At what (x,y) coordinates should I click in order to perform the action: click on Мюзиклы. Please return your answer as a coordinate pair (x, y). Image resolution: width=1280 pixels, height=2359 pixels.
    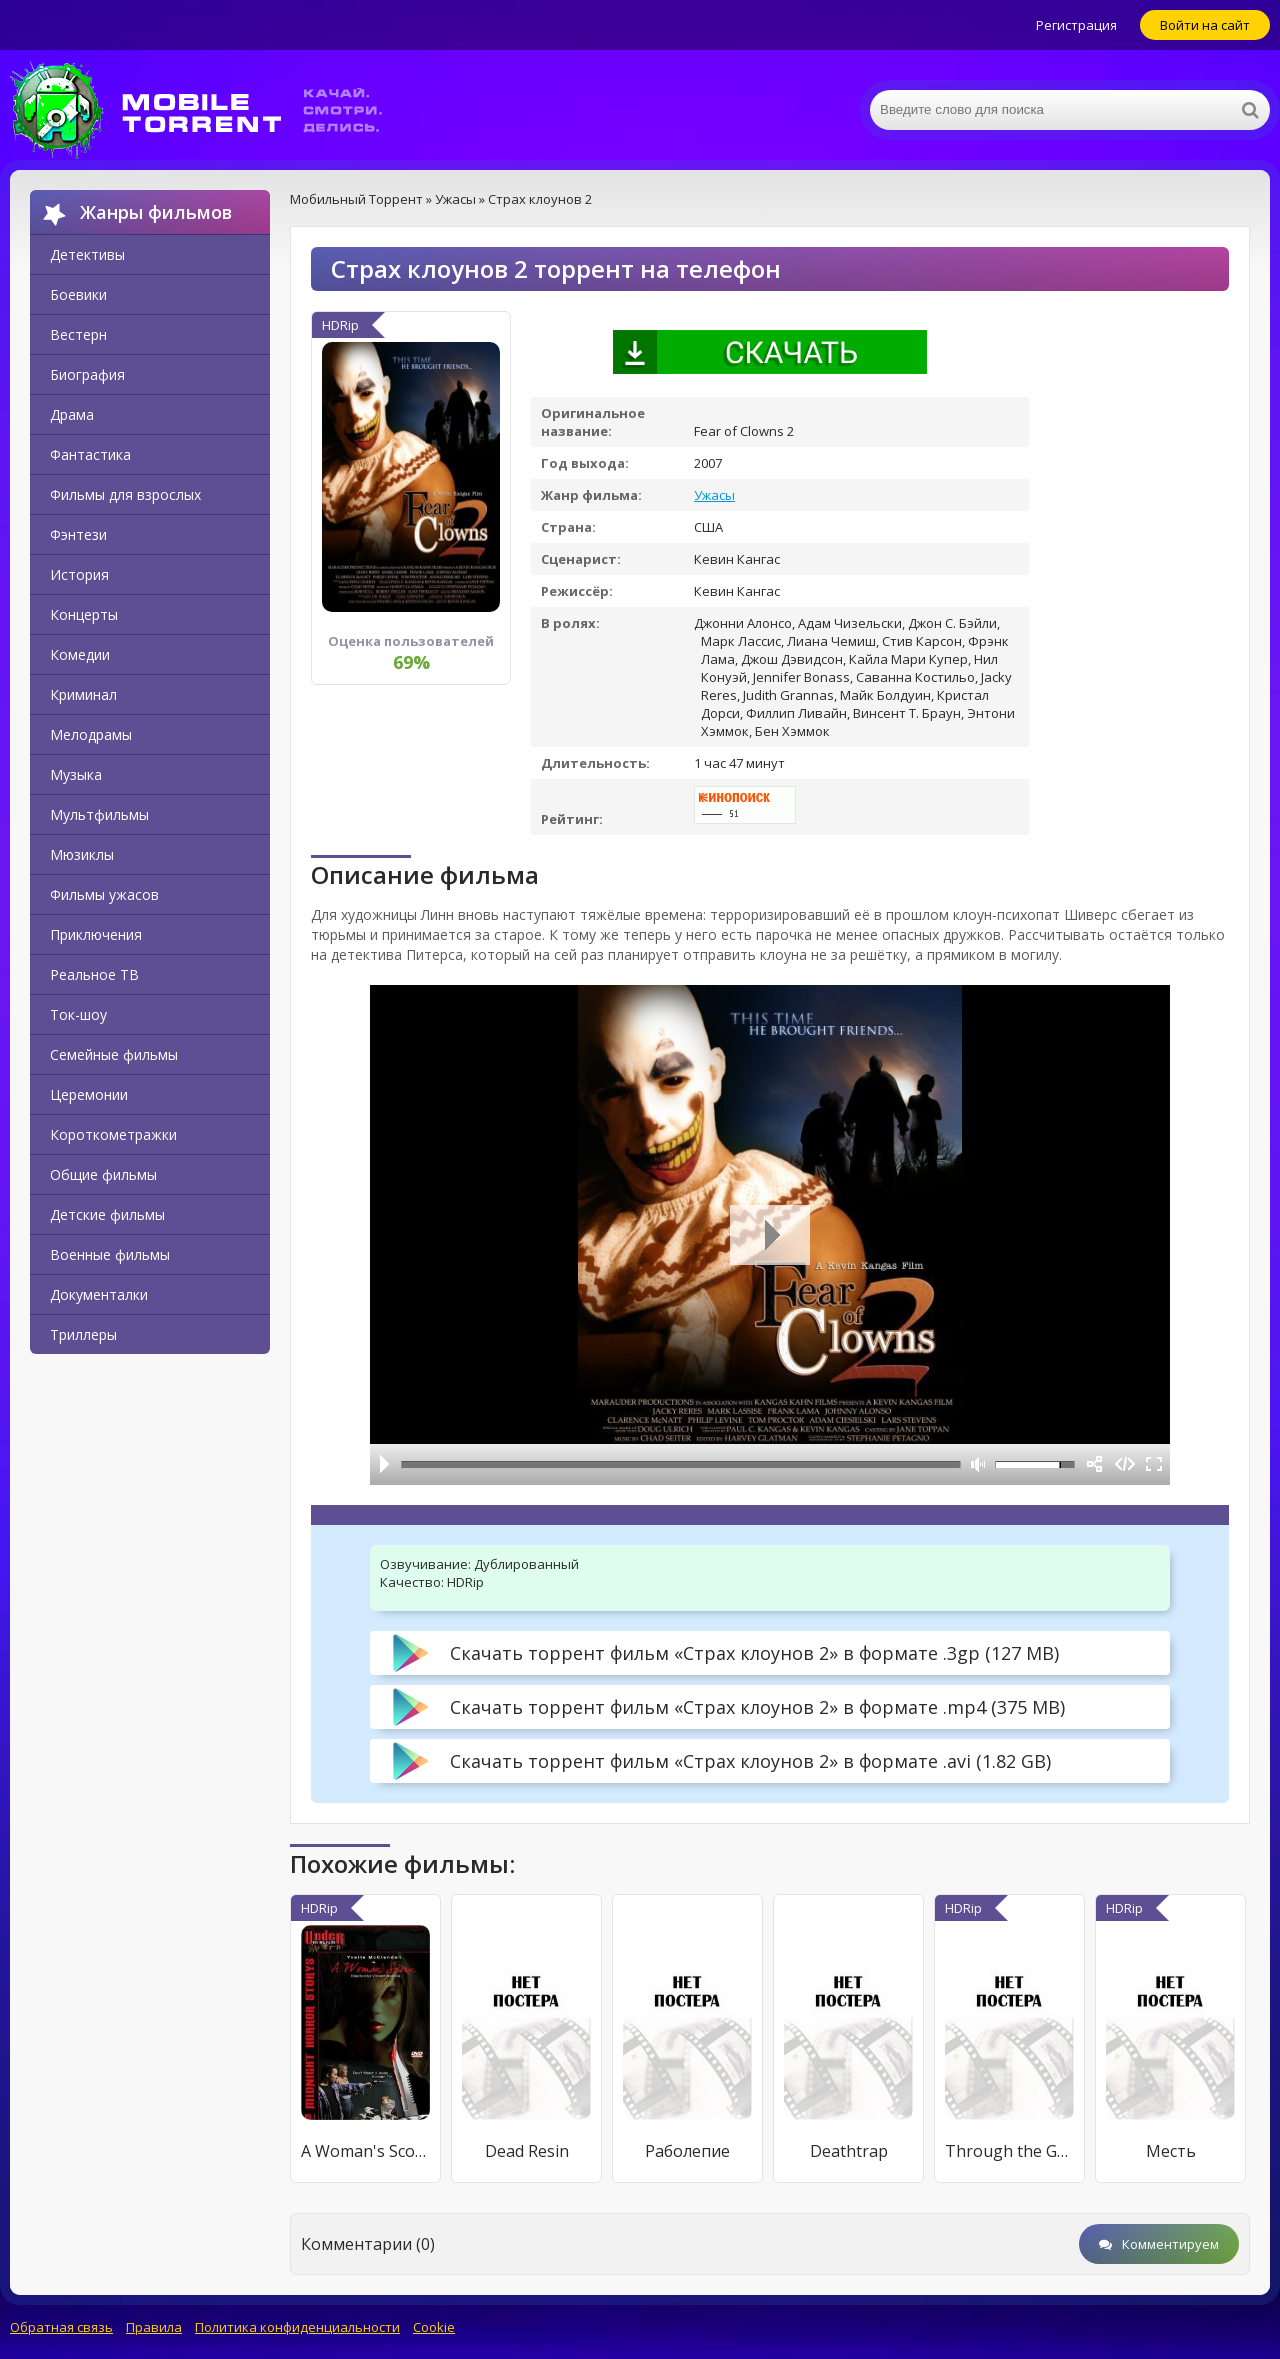
    Looking at the image, I should click on (82, 854).